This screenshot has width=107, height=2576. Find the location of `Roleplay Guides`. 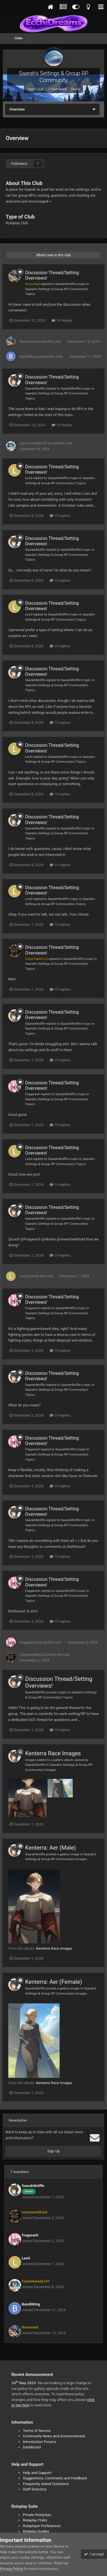

Roleplay Guides is located at coordinates (36, 2531).